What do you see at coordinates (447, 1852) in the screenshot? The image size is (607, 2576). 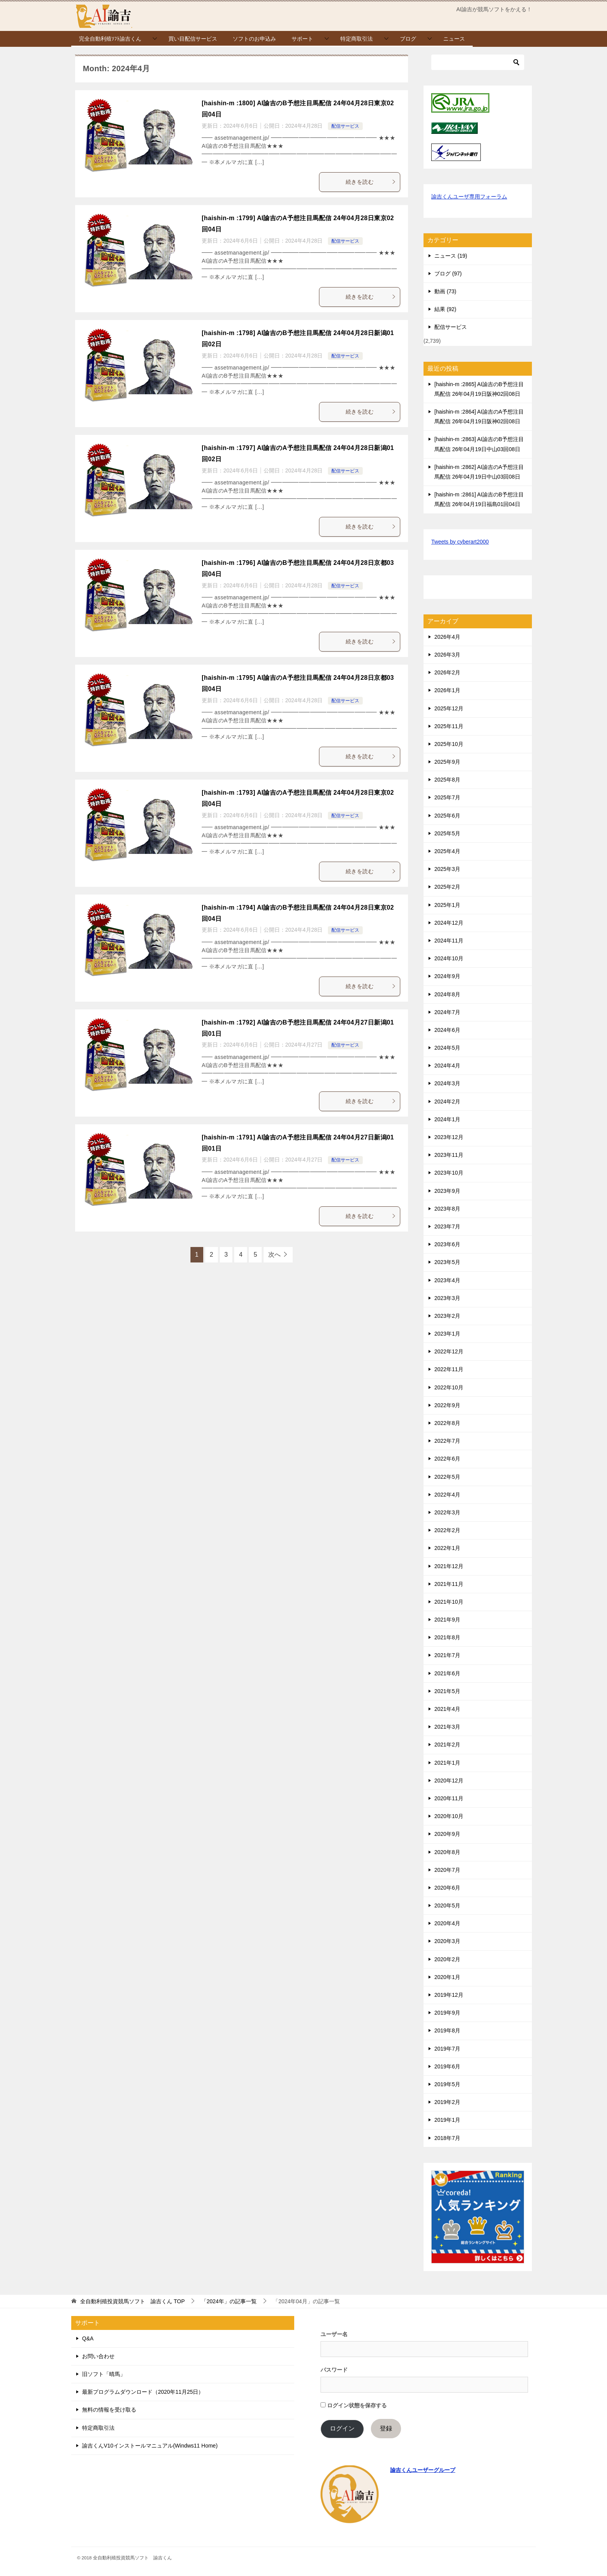 I see `2020年8月` at bounding box center [447, 1852].